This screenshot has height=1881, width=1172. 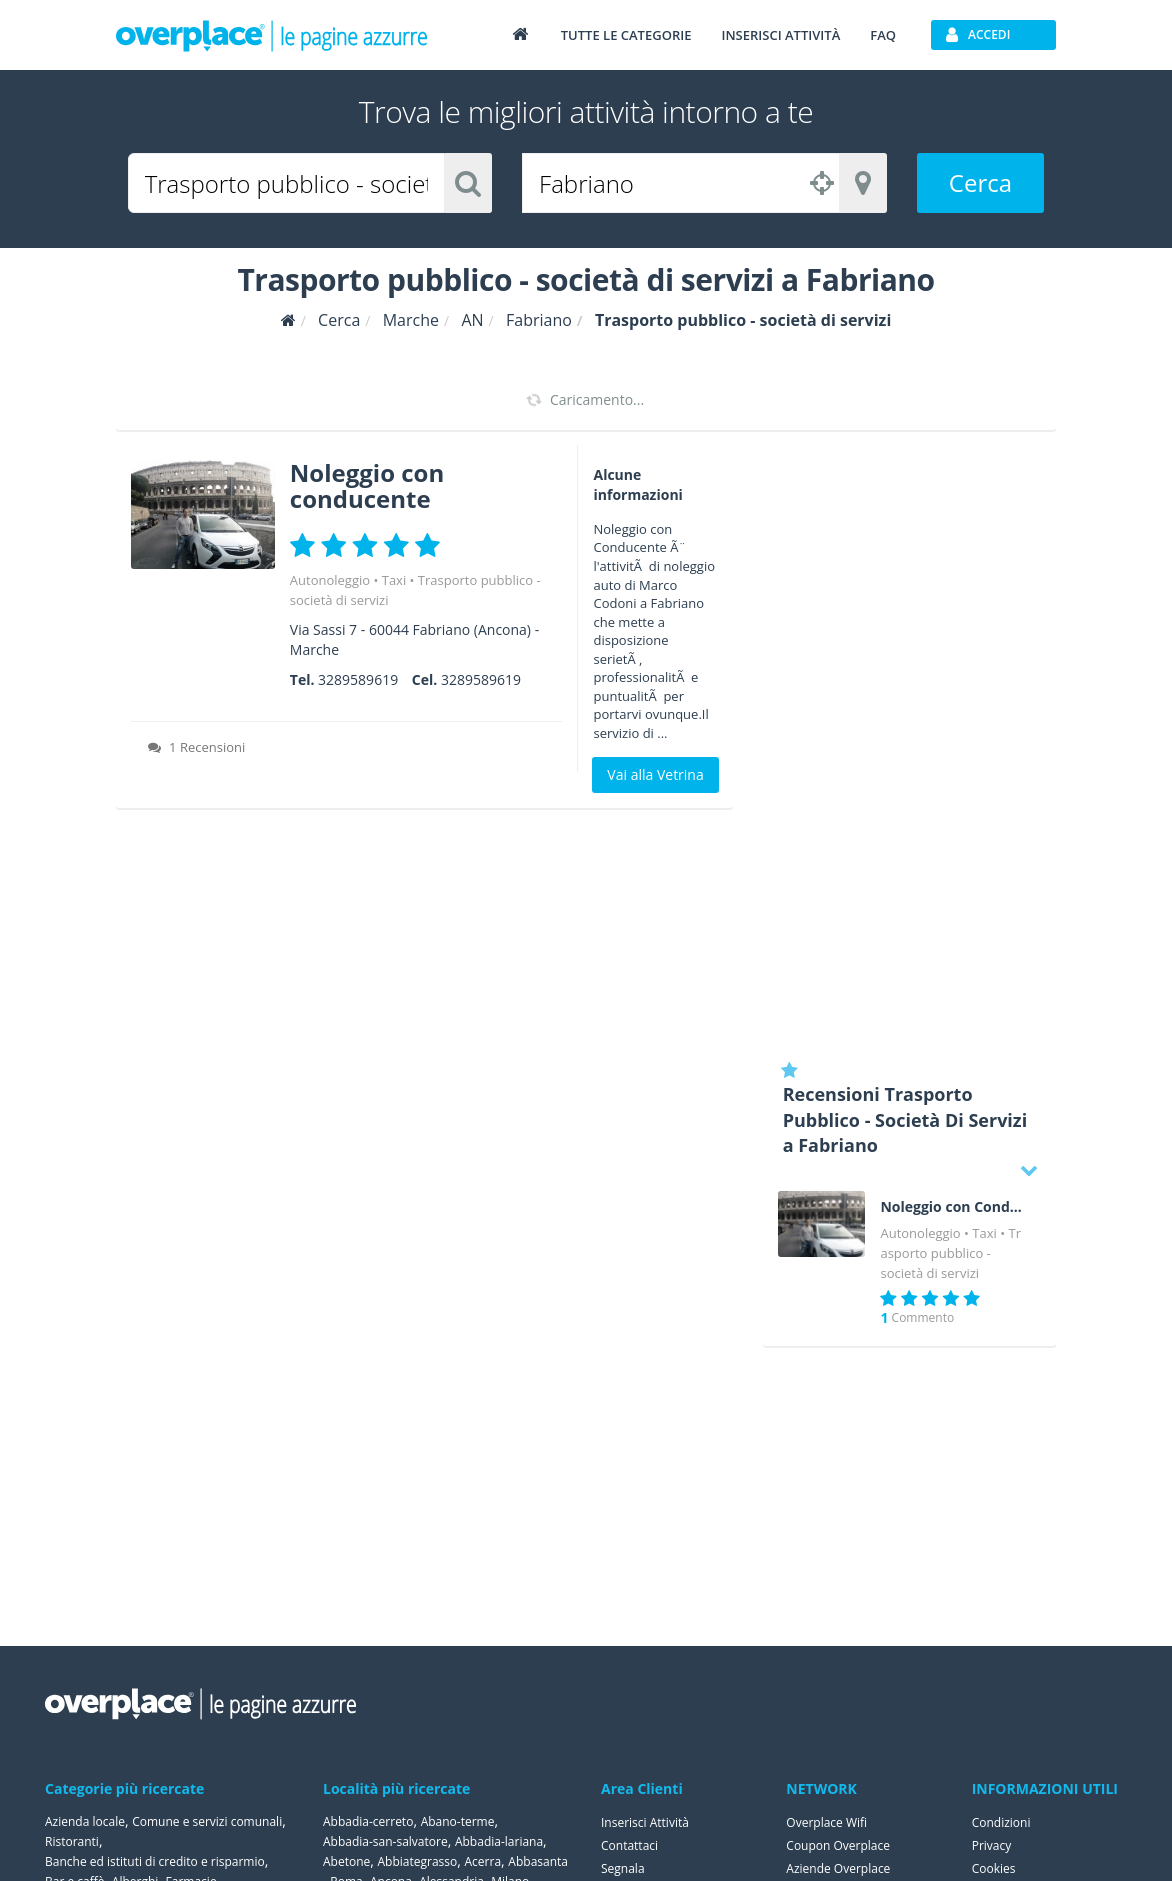 I want to click on Noleggio con Conducente, so click(x=953, y=1207).